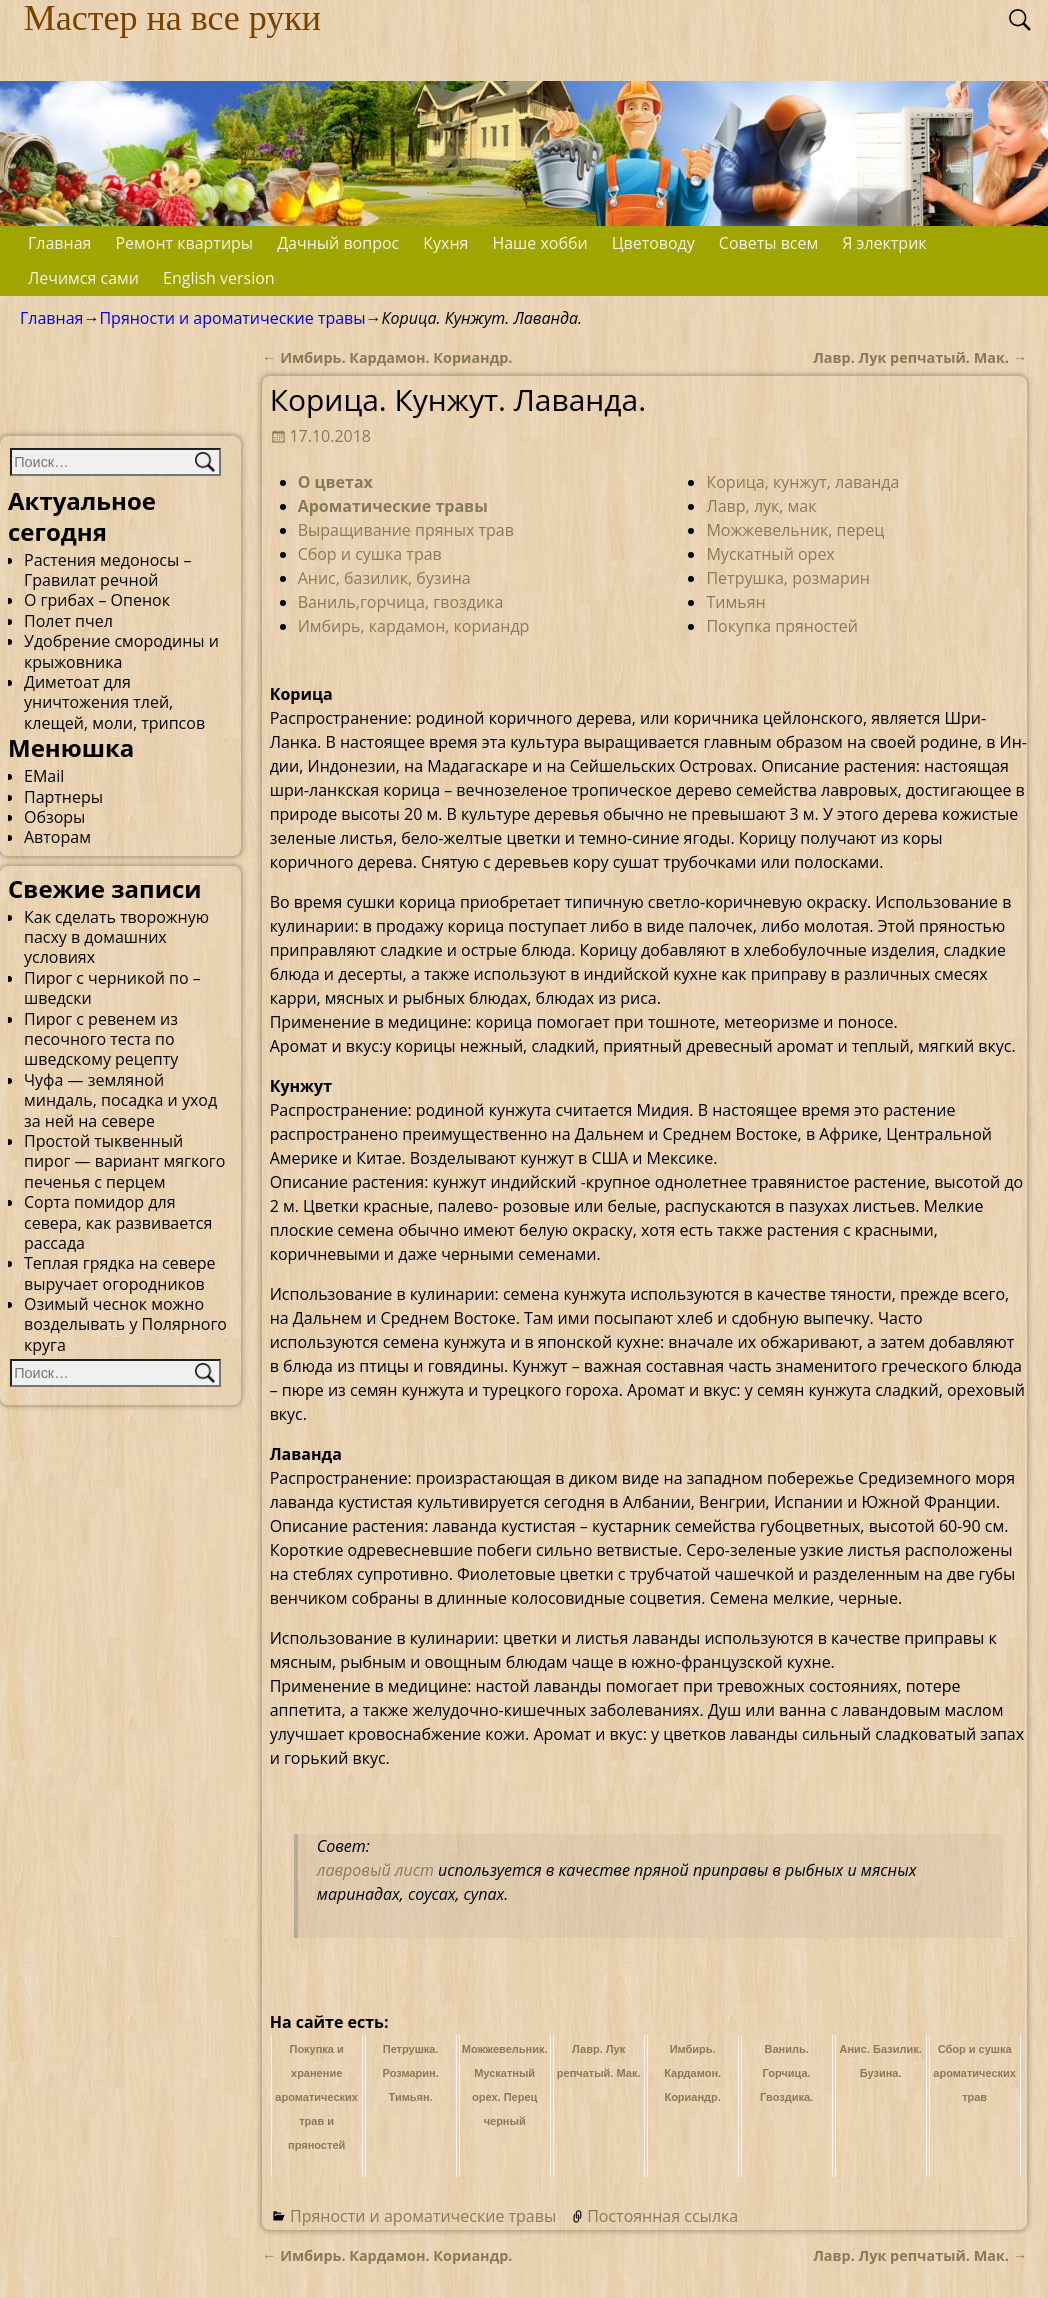 The image size is (1048, 2298). I want to click on Теплая грядка на севере выручает огородников, so click(120, 1273).